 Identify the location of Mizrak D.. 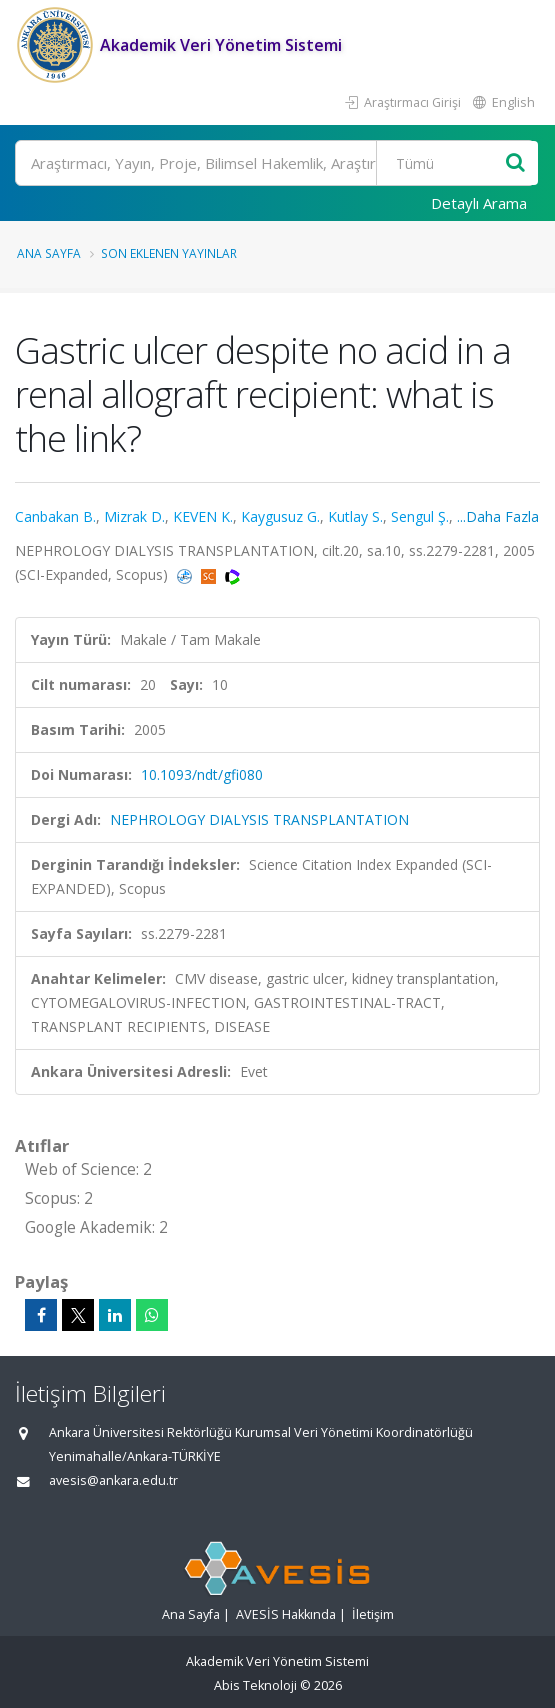
(134, 516).